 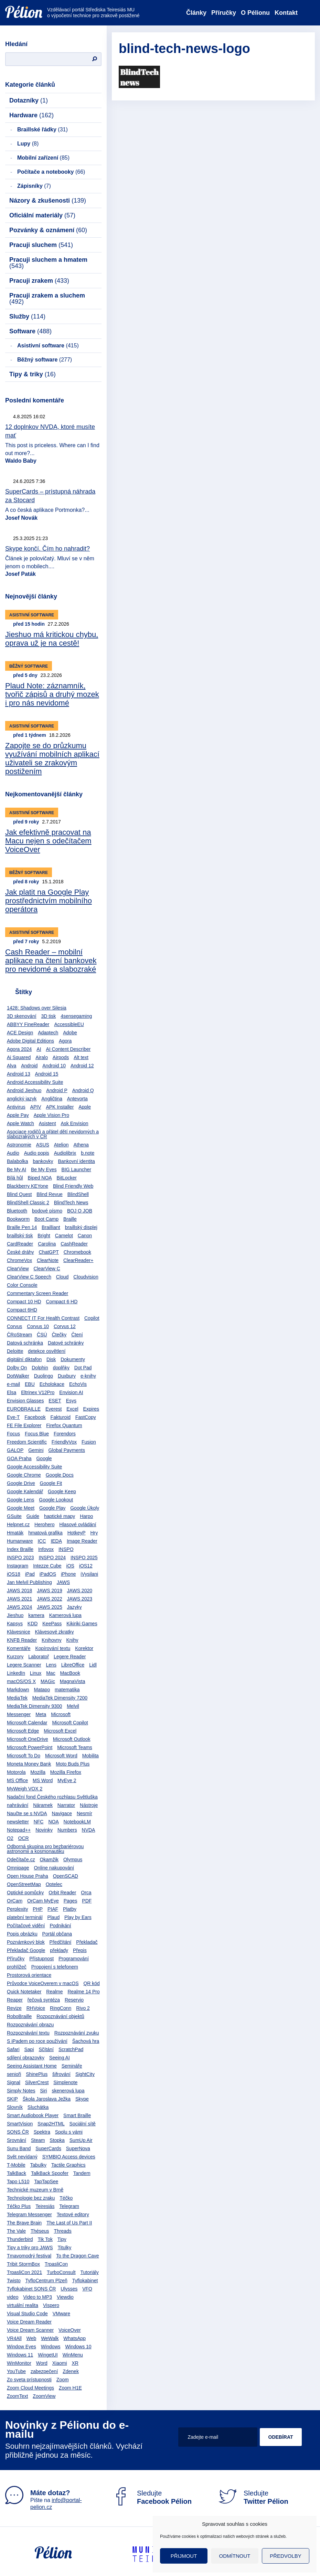 I want to click on Titulky, so click(x=64, y=2247).